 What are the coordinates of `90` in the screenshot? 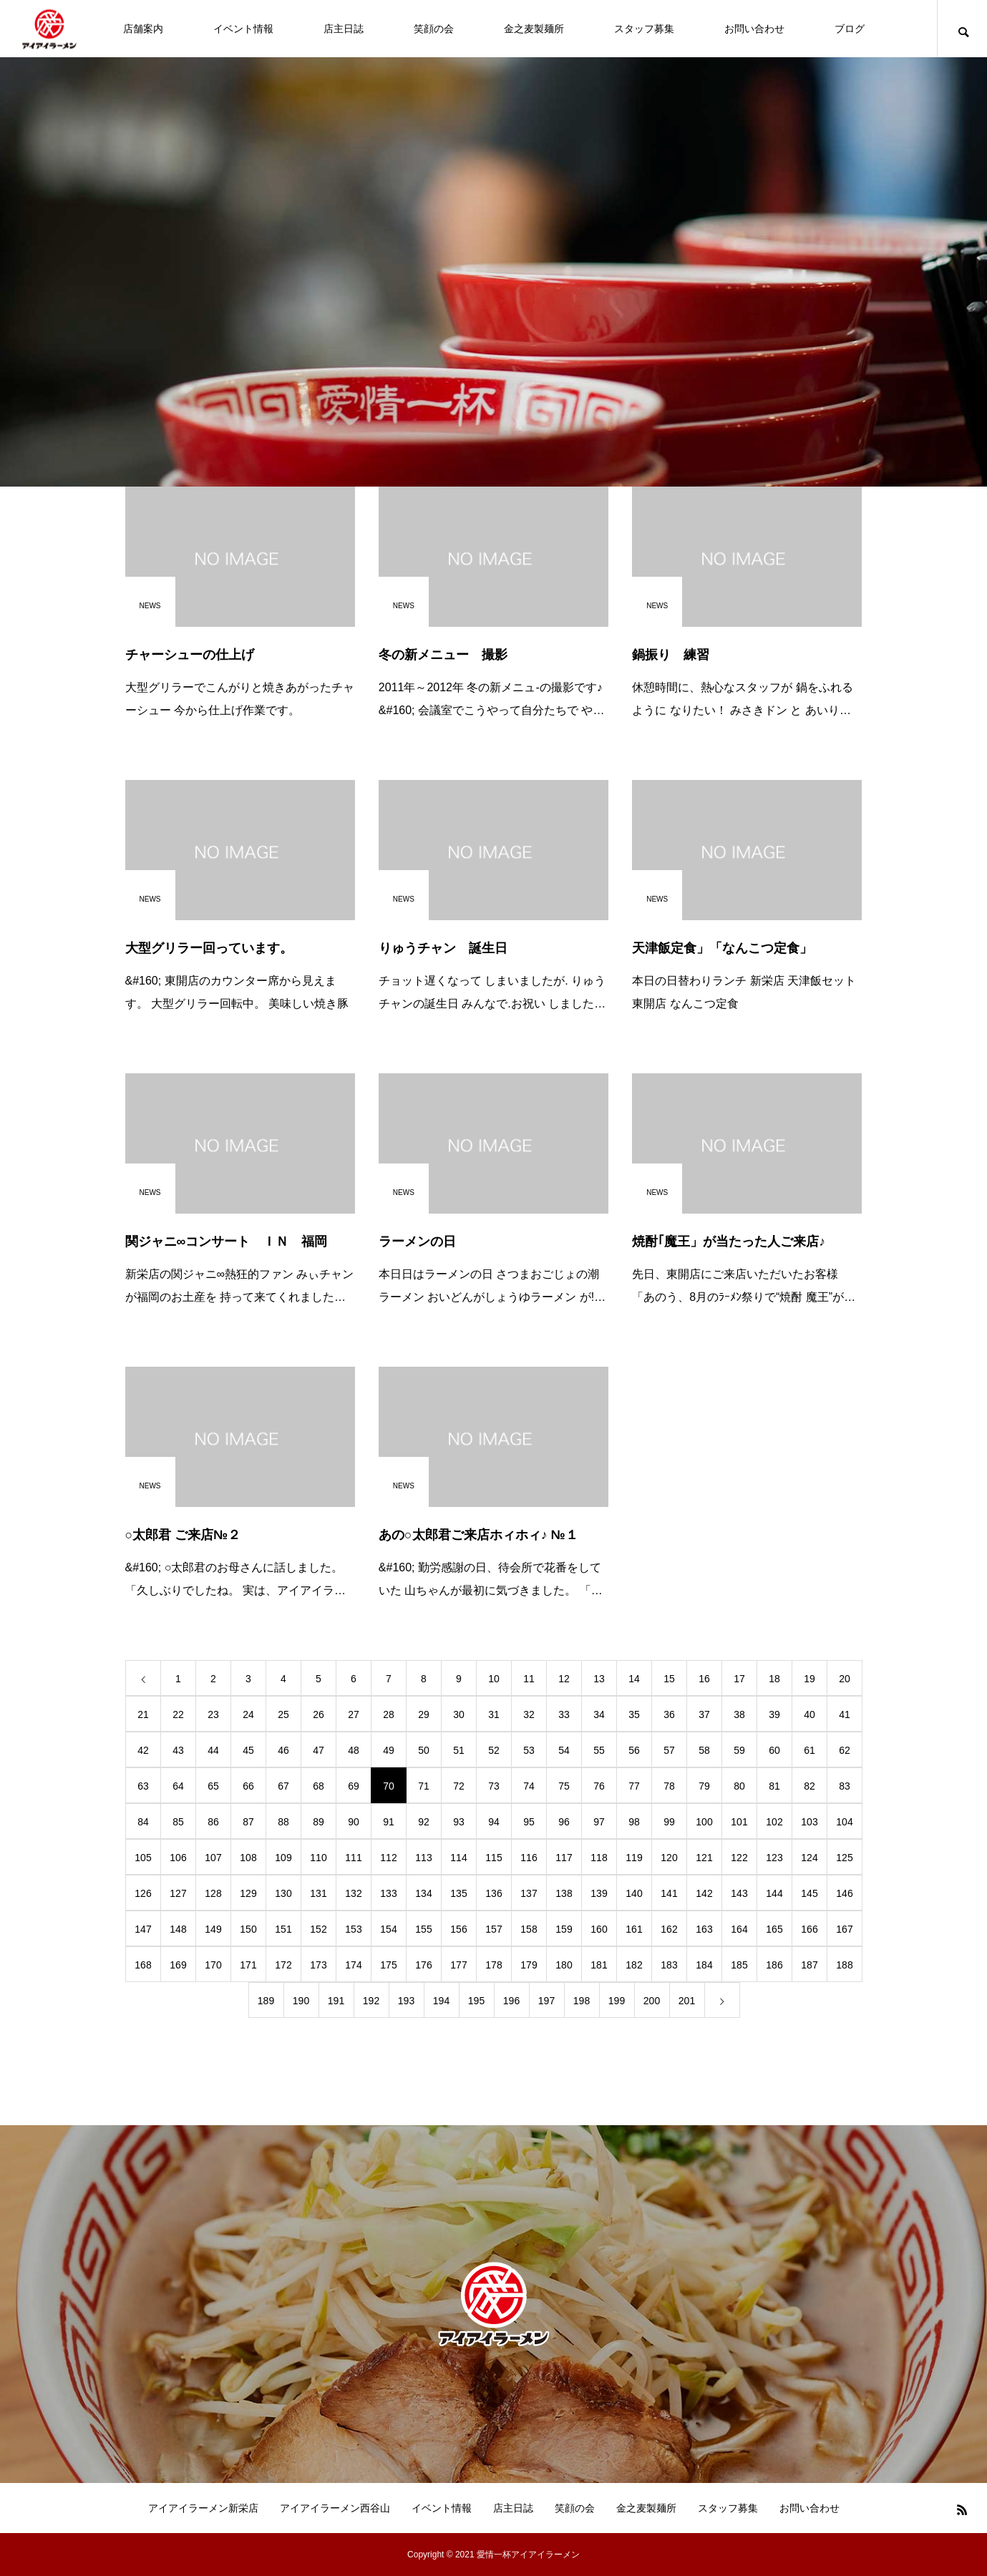 It's located at (353, 1822).